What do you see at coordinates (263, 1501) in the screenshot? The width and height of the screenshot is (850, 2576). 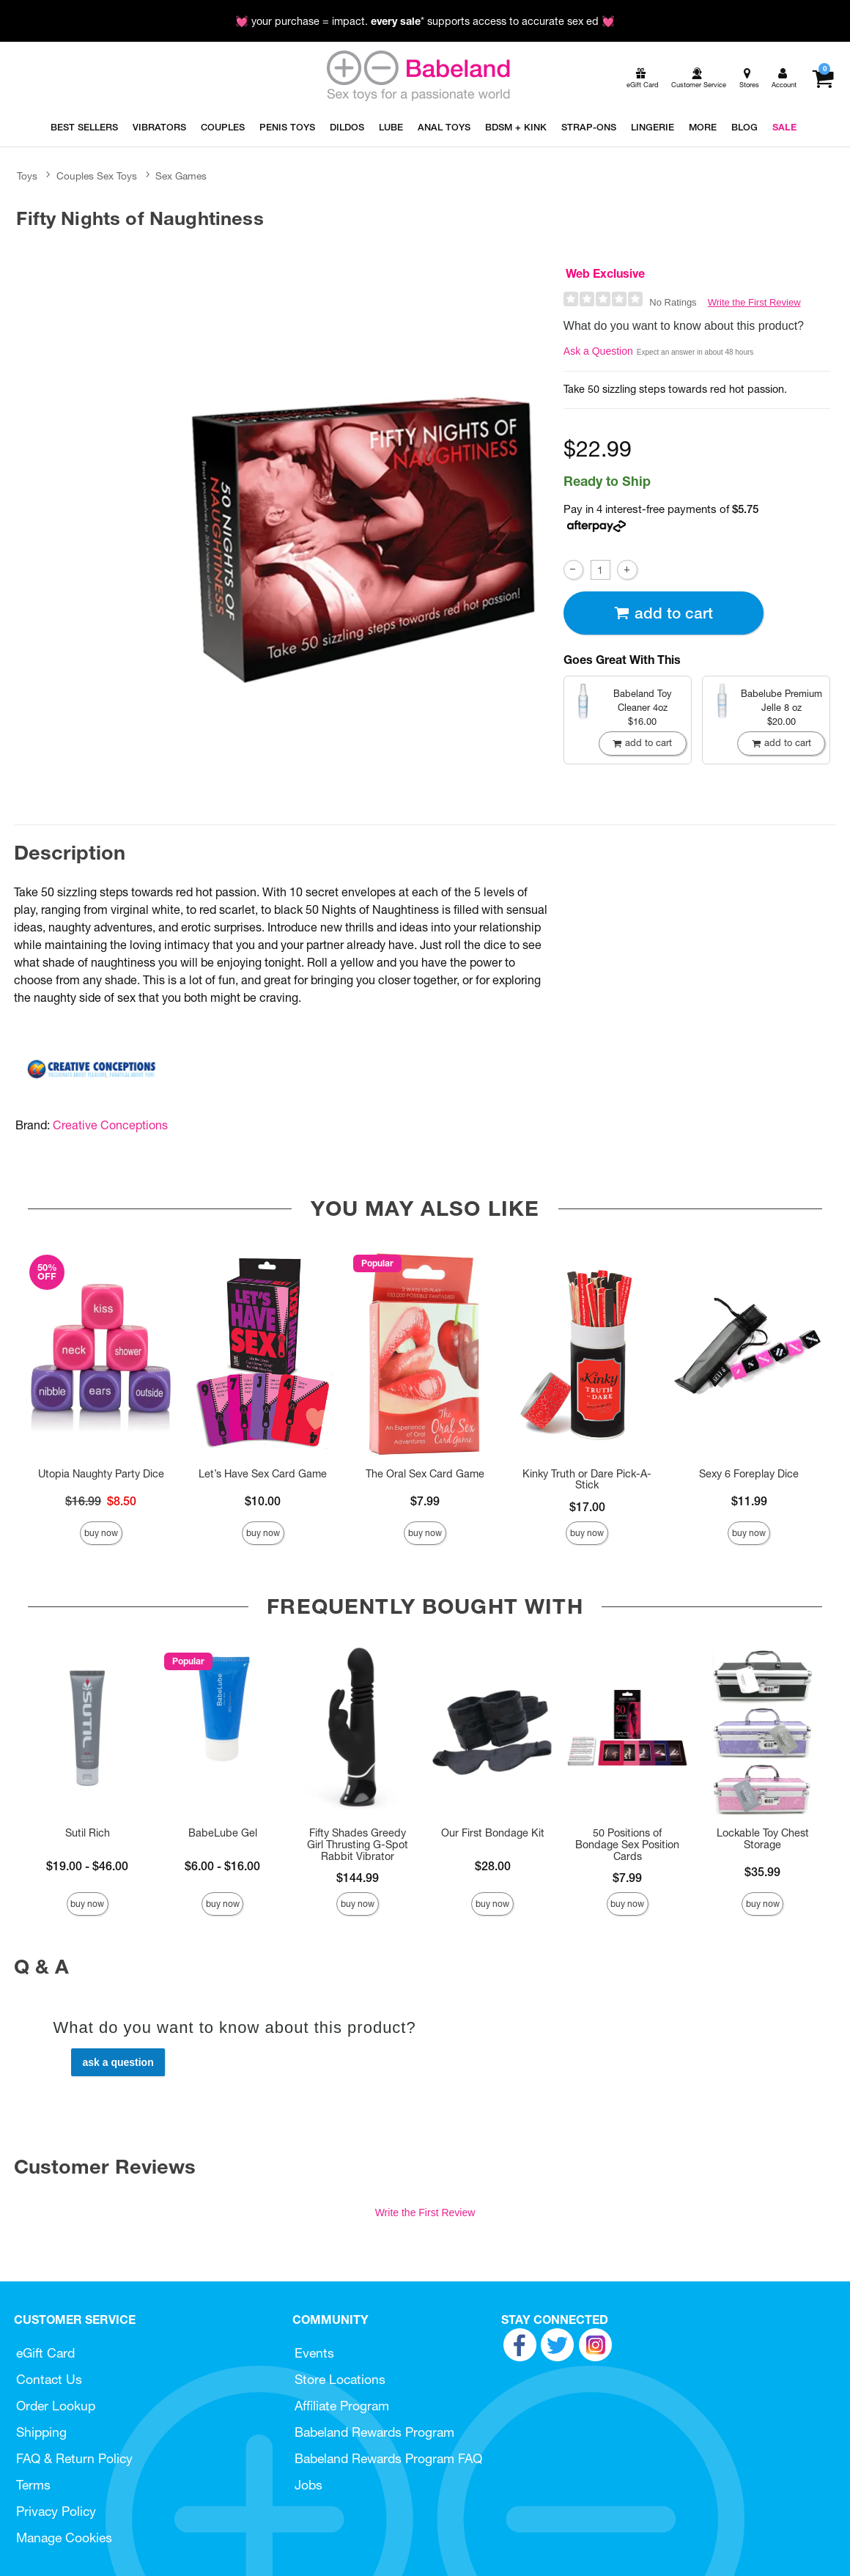 I see `$10.00` at bounding box center [263, 1501].